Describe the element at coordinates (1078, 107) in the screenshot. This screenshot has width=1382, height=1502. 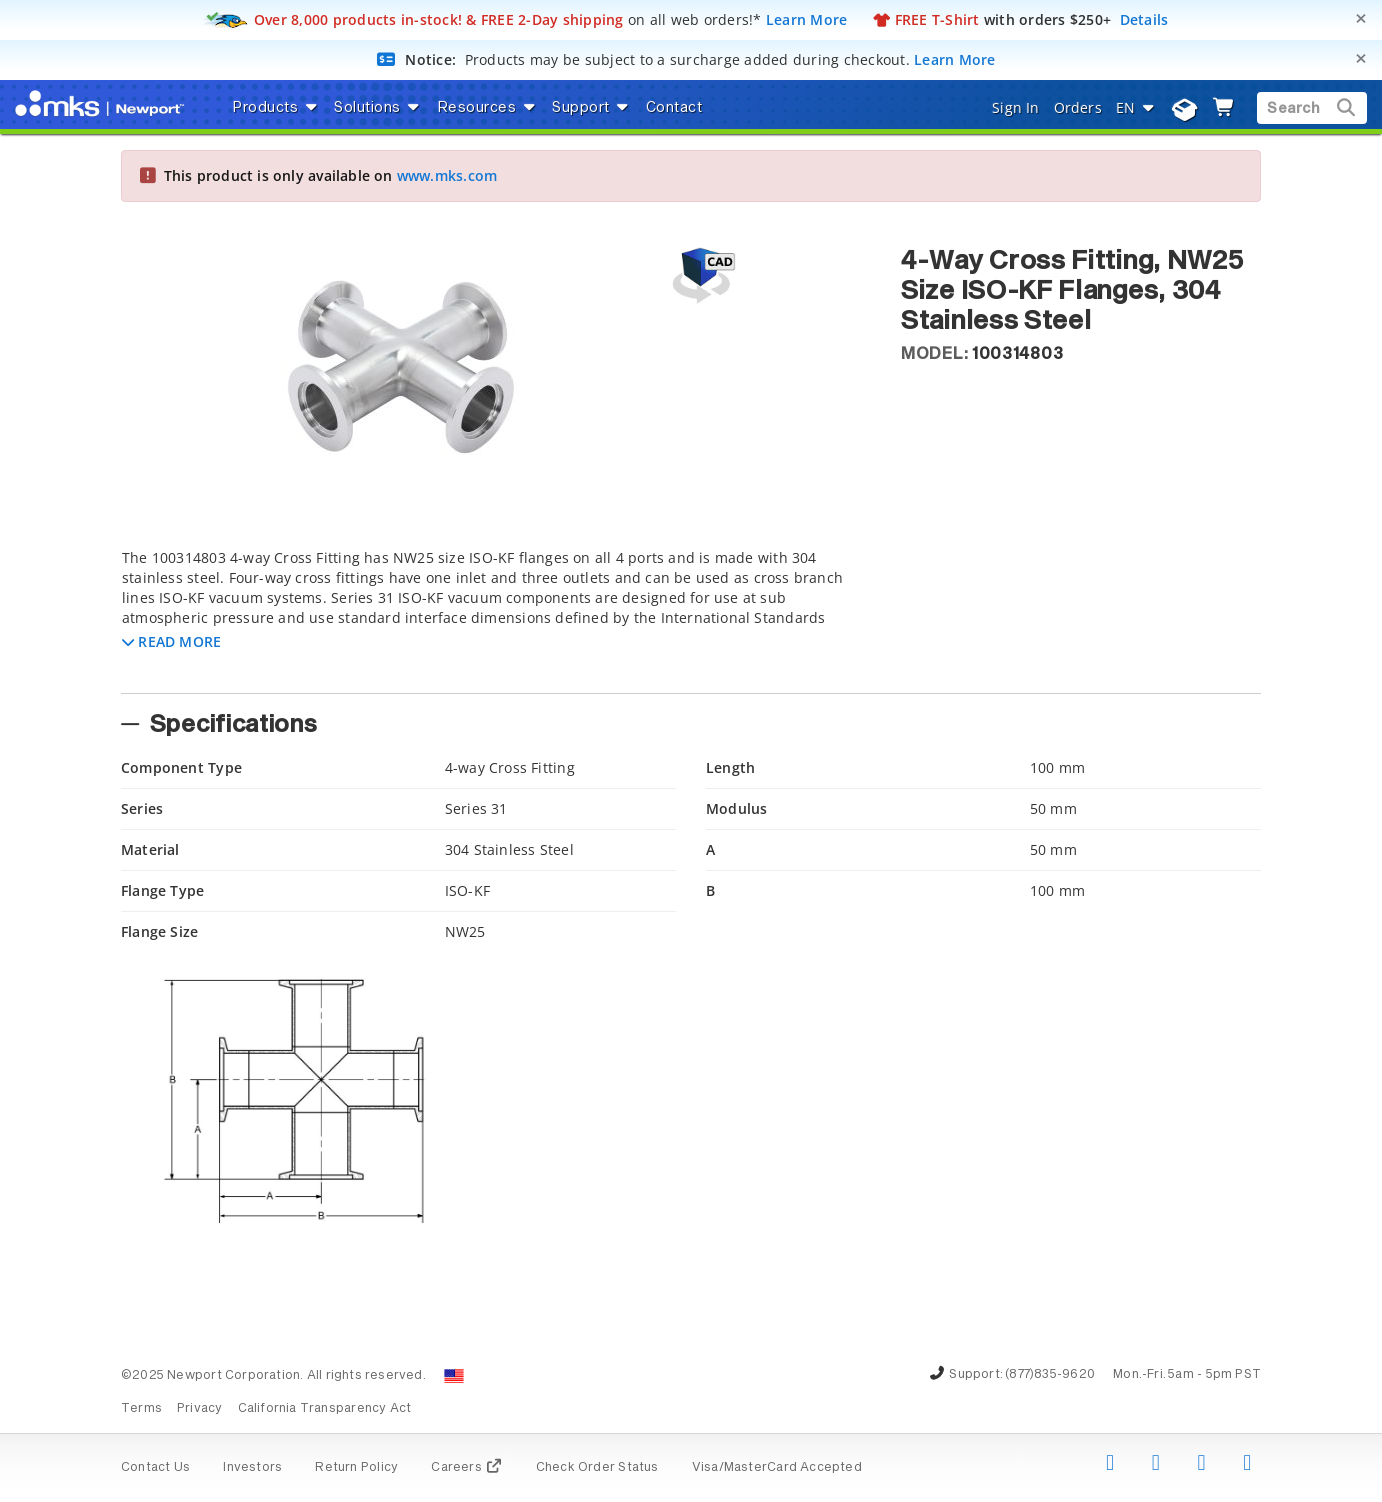
I see `Orders` at that location.